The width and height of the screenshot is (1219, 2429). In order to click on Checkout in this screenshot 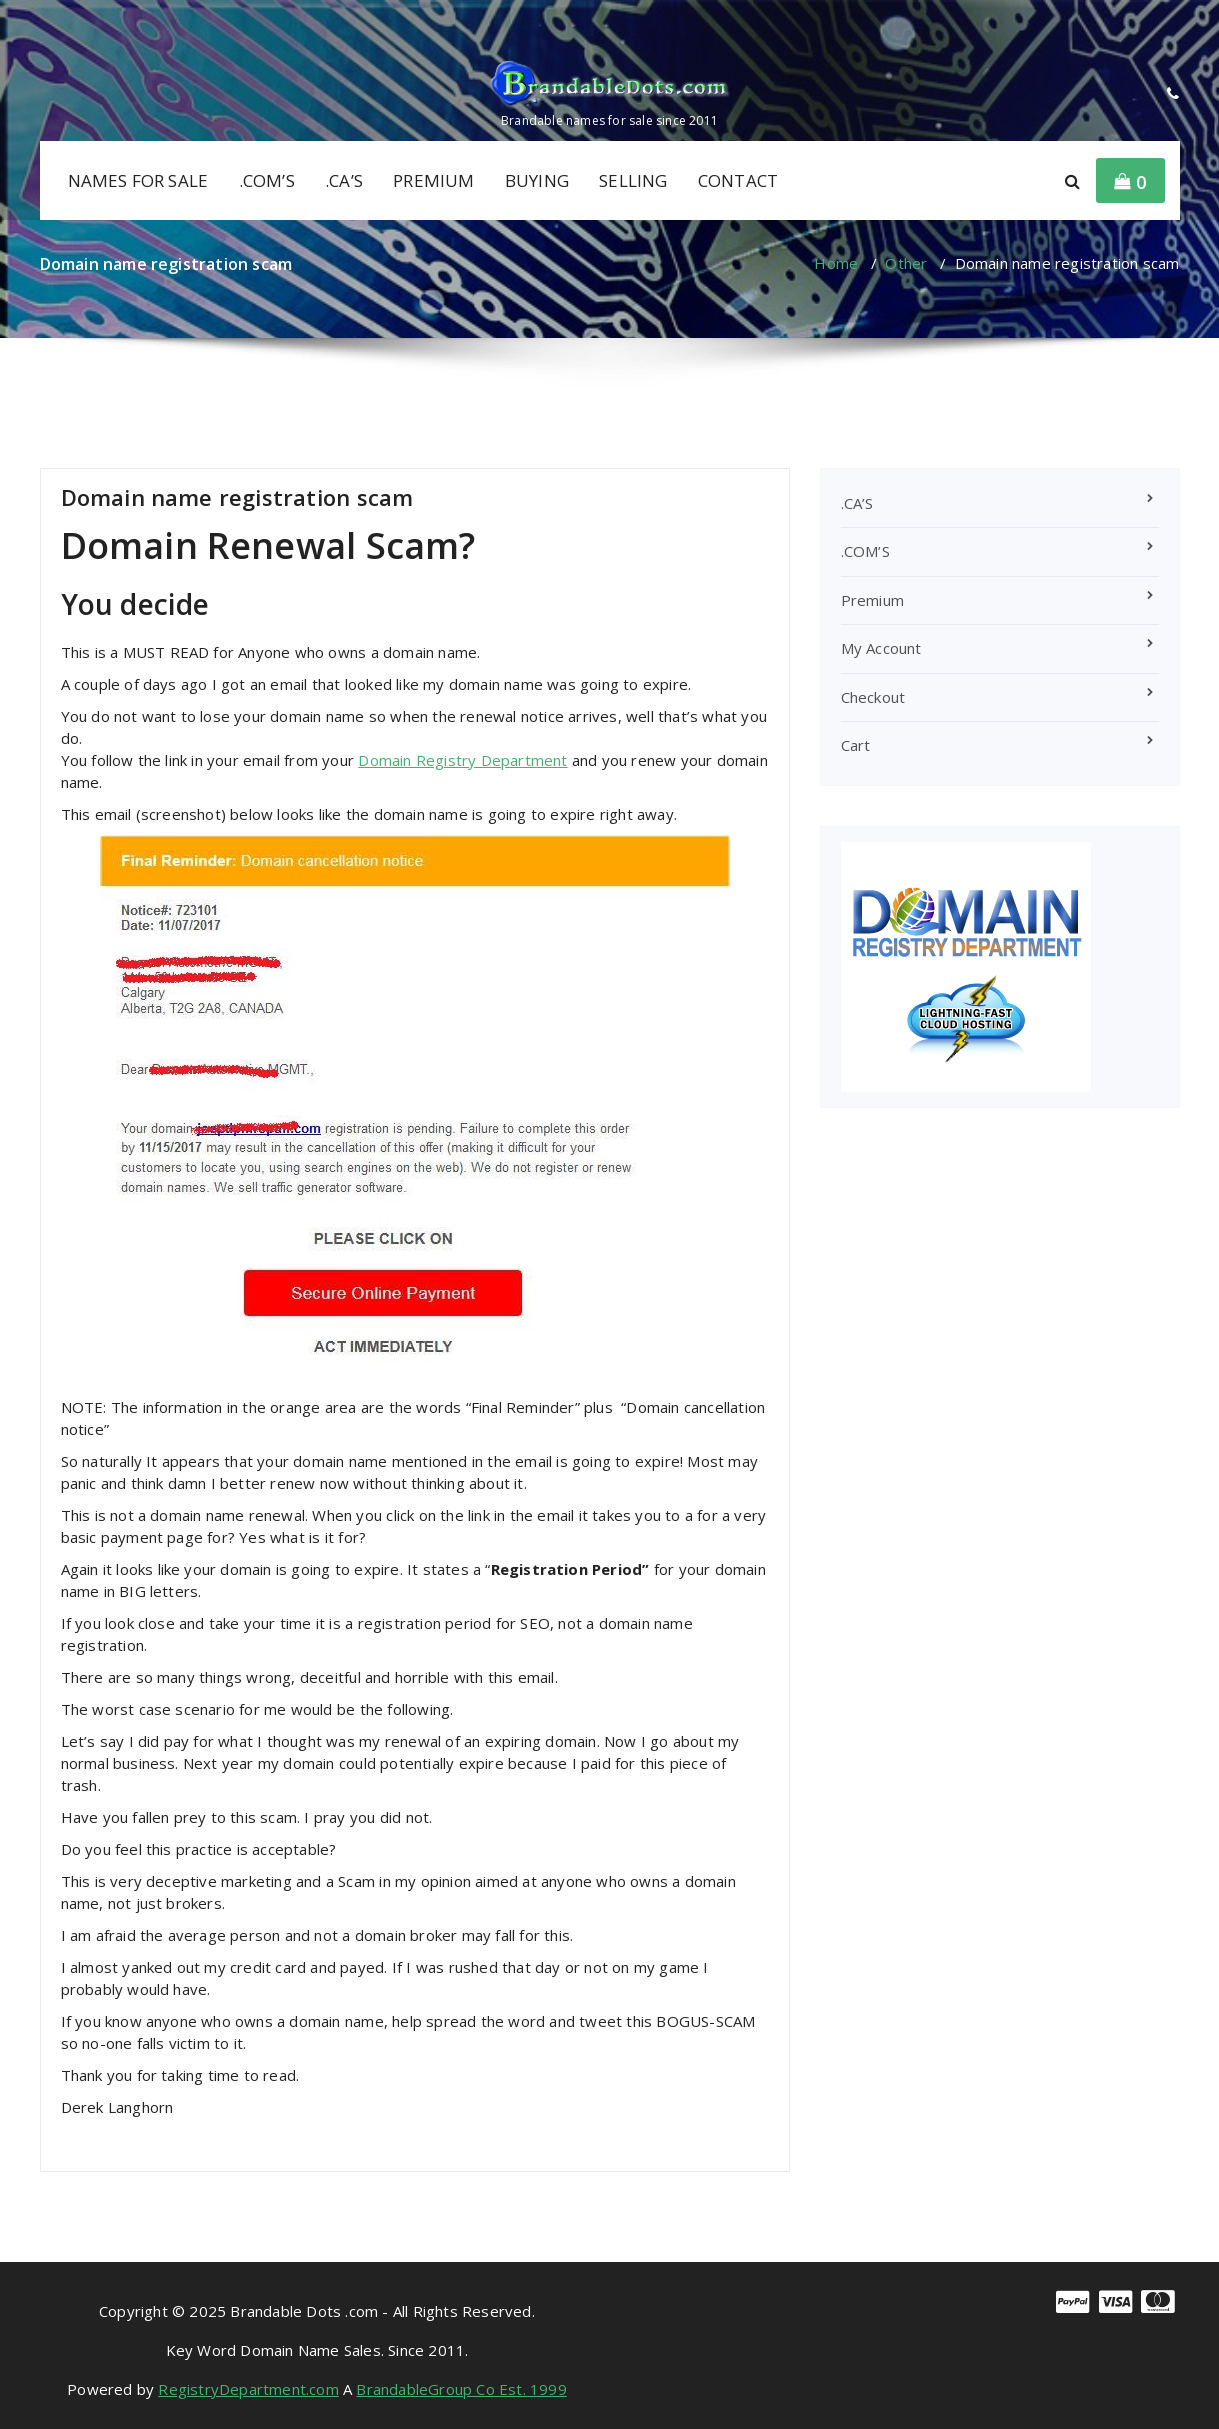, I will do `click(873, 697)`.